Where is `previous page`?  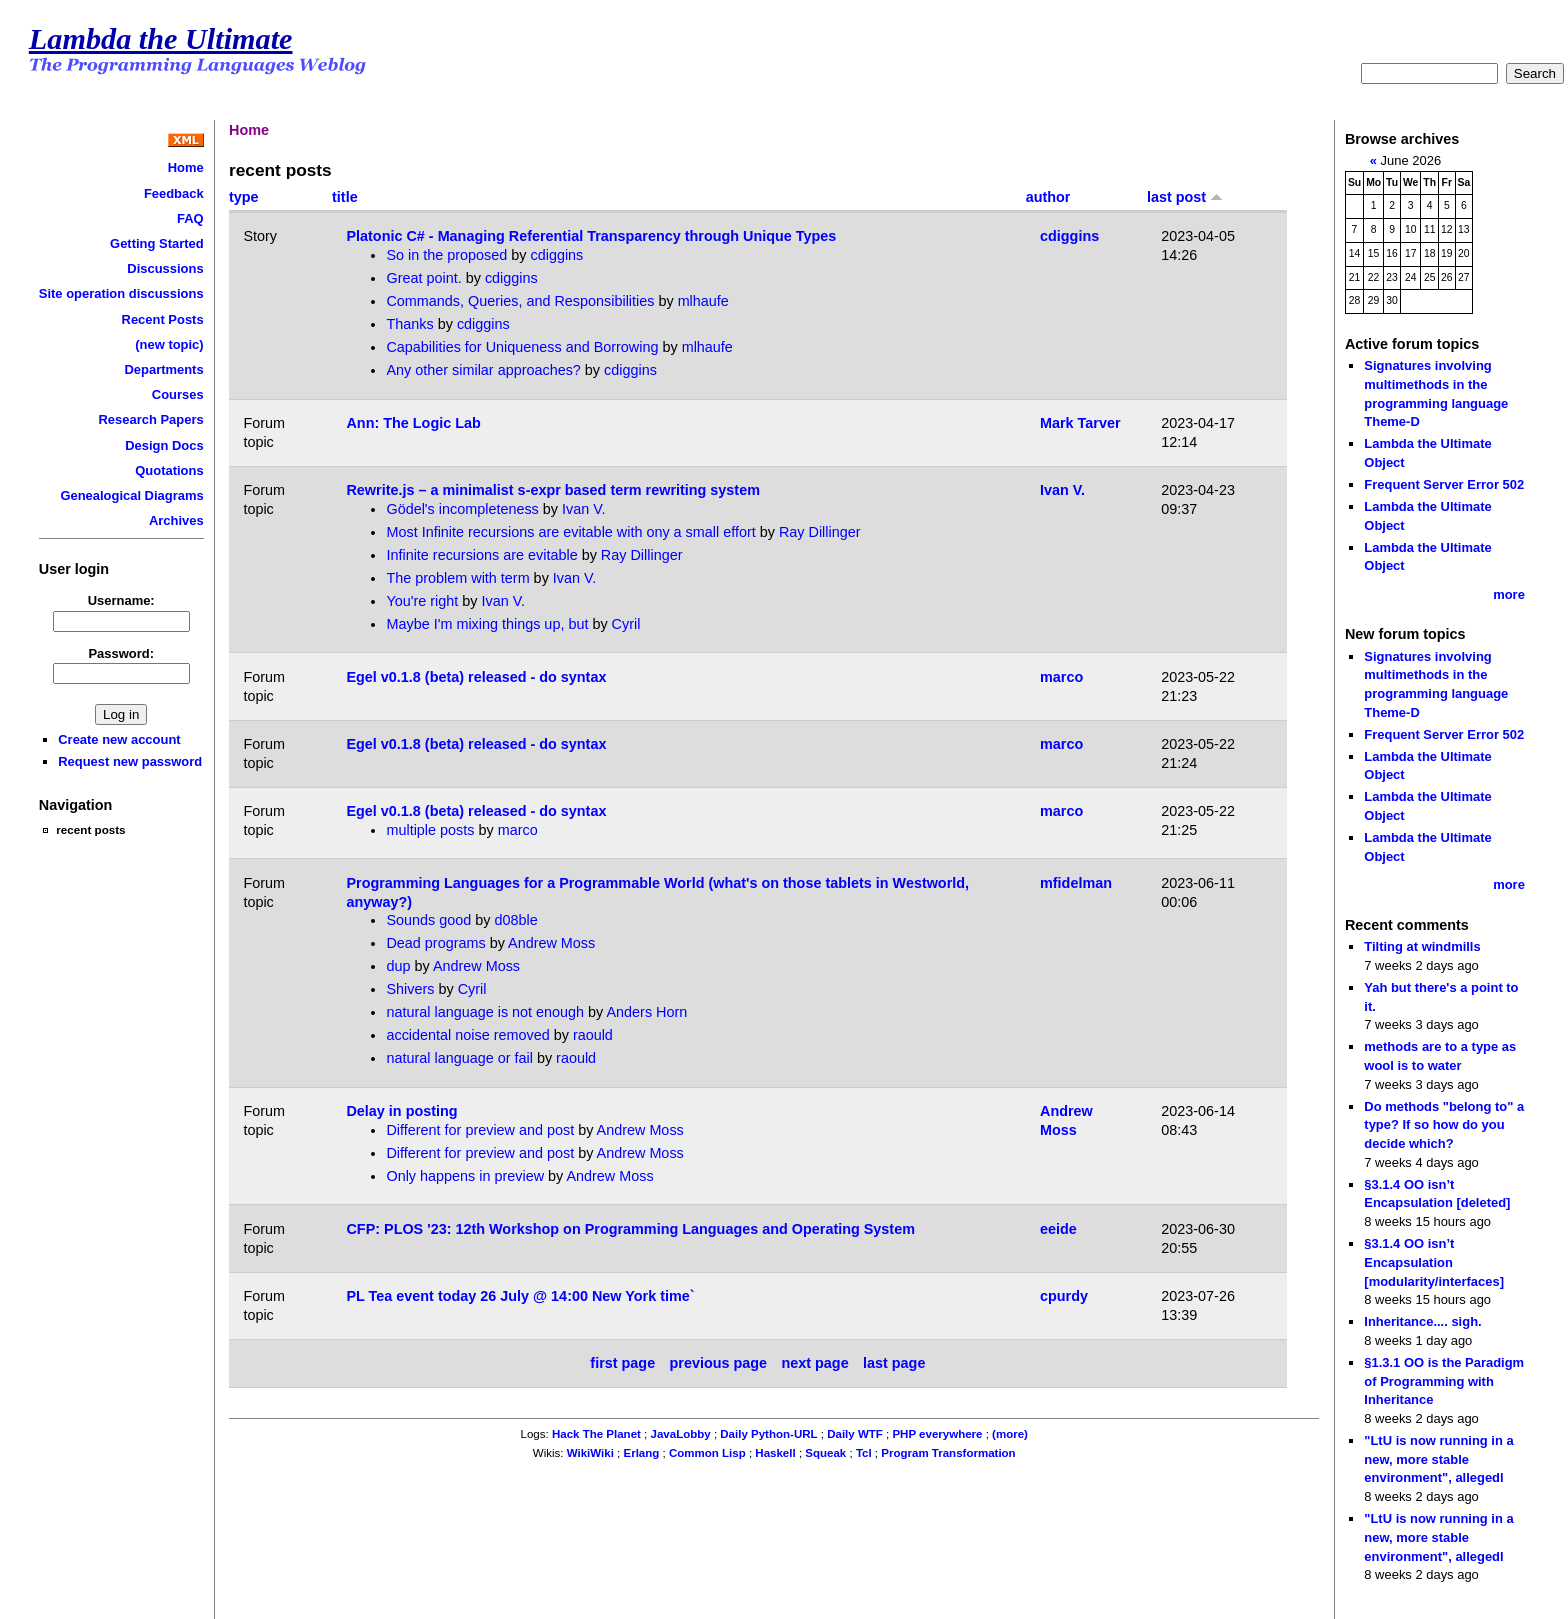
previous page is located at coordinates (719, 1363).